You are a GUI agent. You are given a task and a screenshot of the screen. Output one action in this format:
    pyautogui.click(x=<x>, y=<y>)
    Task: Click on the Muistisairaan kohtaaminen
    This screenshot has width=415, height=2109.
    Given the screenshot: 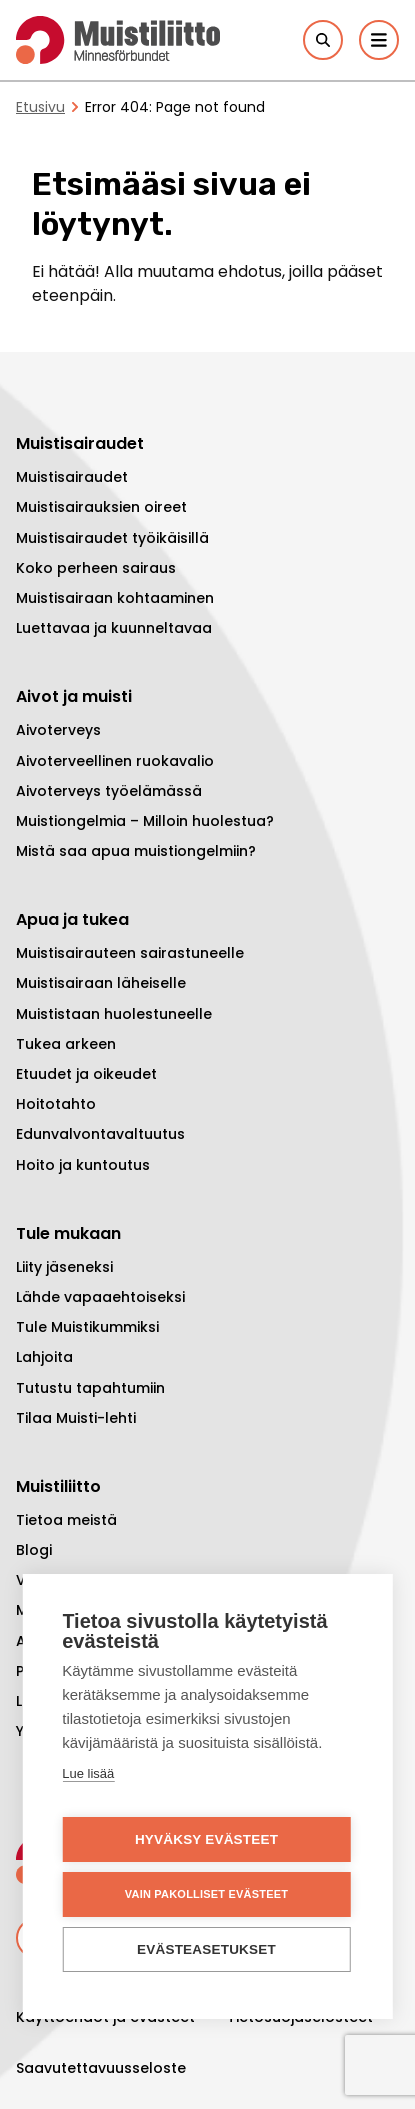 What is the action you would take?
    pyautogui.click(x=115, y=598)
    